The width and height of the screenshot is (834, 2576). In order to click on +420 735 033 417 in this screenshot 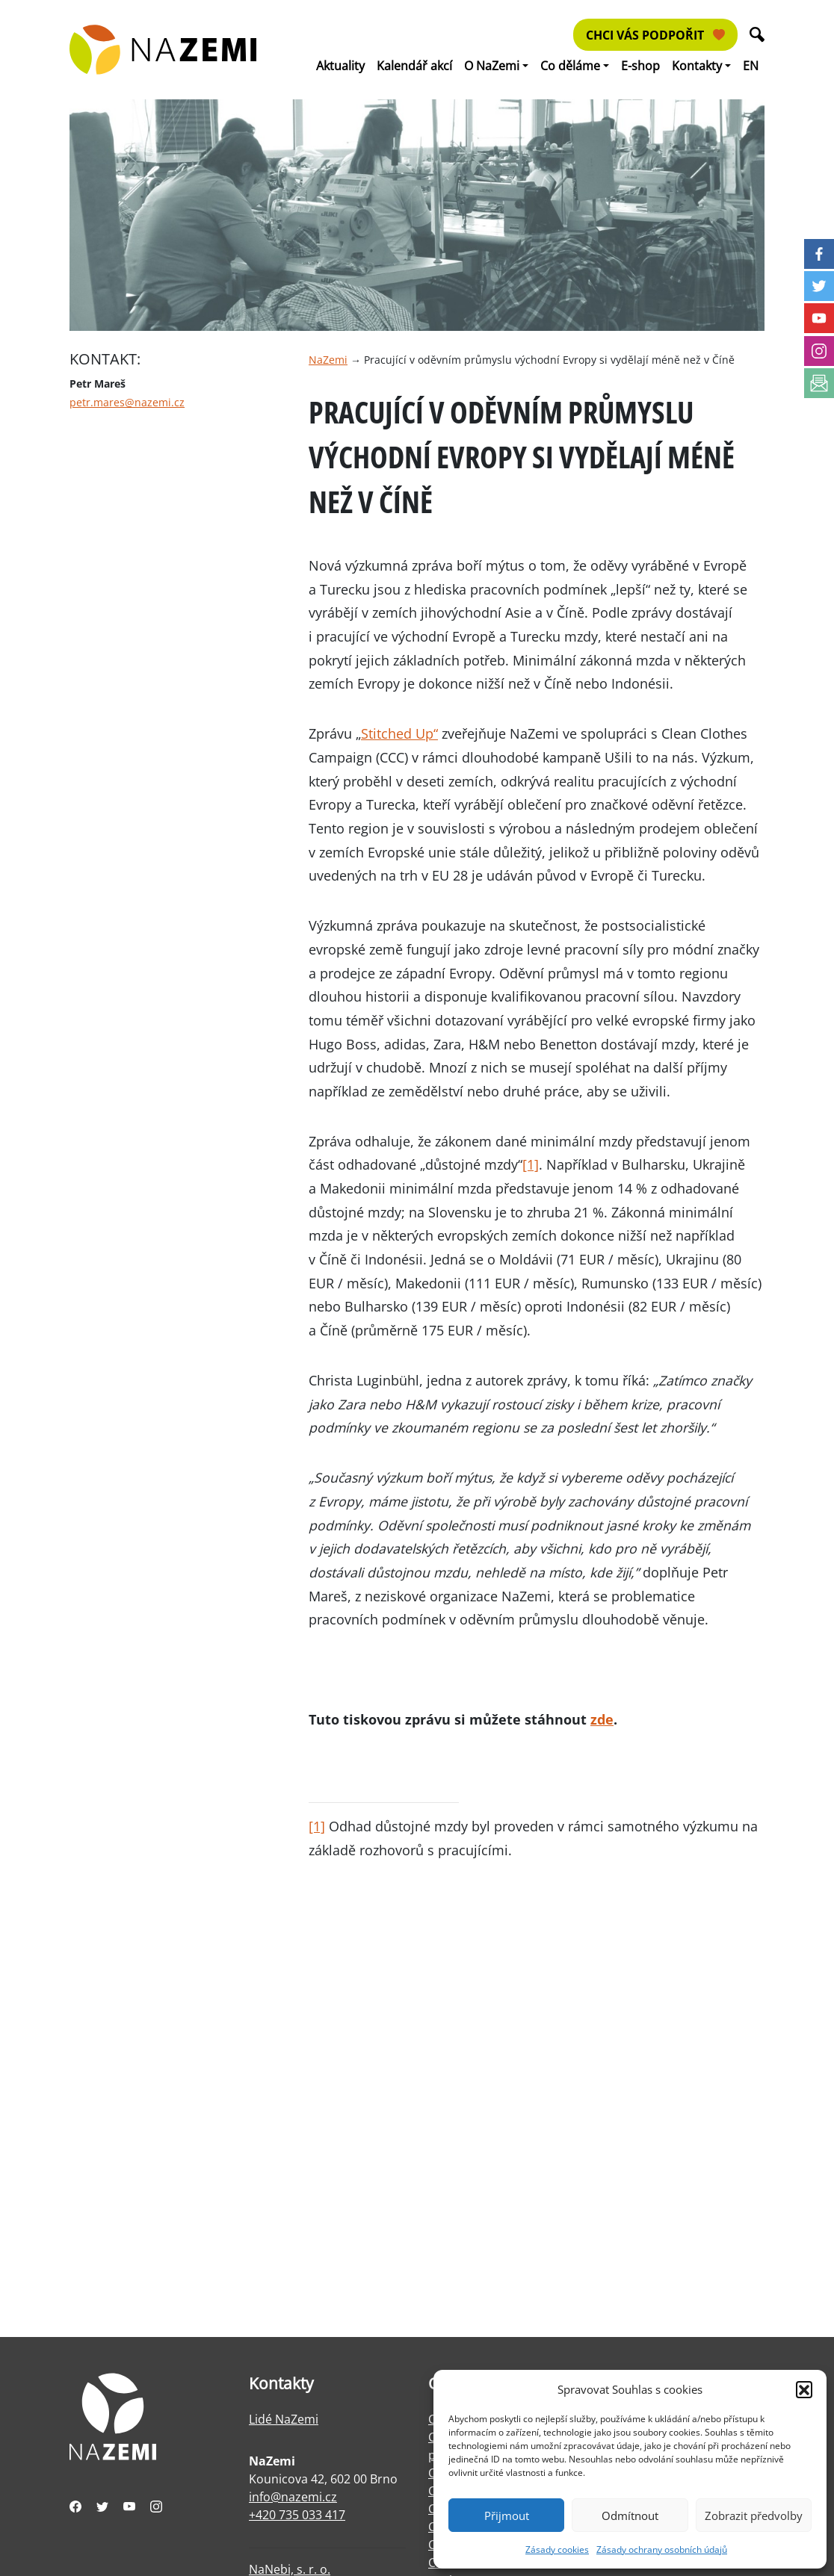, I will do `click(297, 2515)`.